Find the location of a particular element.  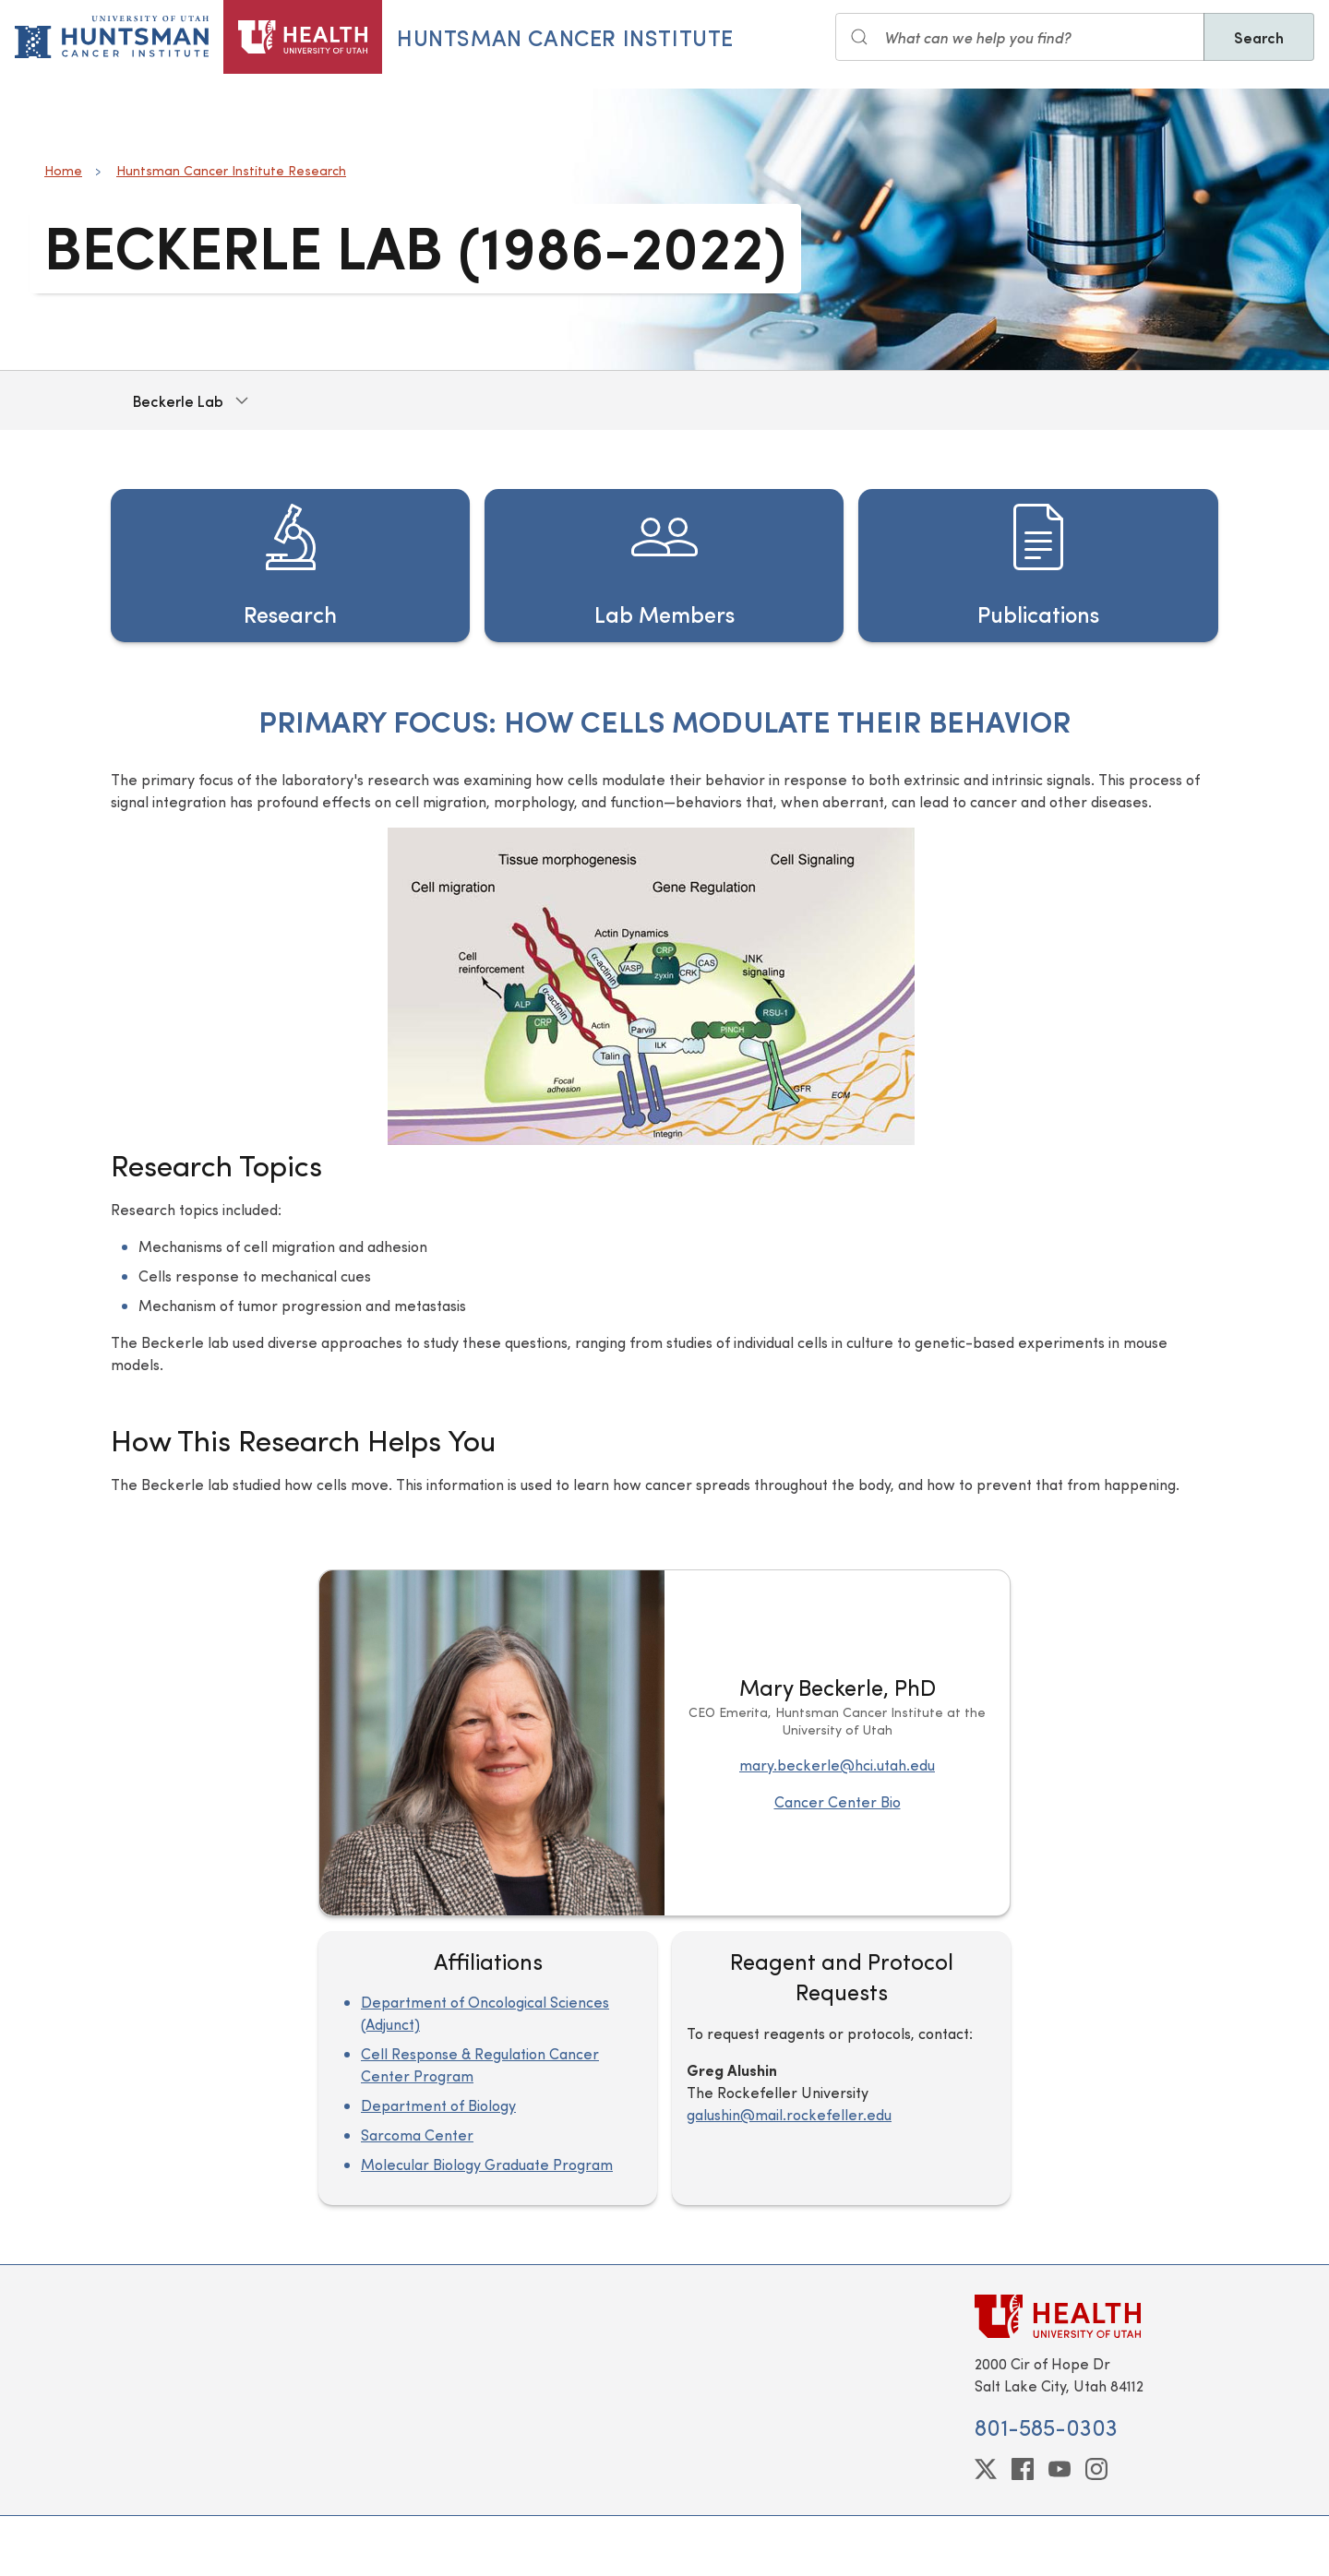

[youtube] is located at coordinates (1059, 2469).